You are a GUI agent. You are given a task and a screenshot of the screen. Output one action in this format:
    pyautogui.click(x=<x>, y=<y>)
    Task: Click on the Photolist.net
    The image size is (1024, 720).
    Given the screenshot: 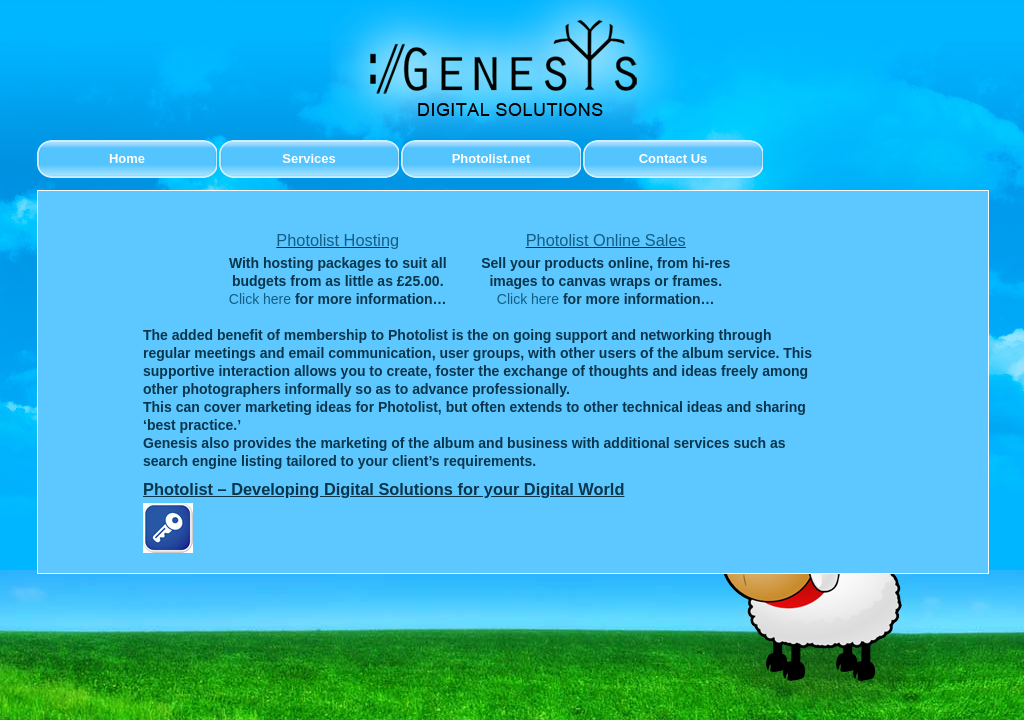 What is the action you would take?
    pyautogui.click(x=491, y=158)
    